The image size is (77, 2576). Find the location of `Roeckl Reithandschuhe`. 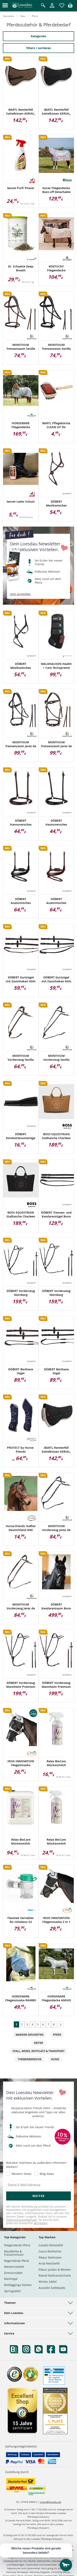

Roeckl Reithandschuhe is located at coordinates (55, 2275).